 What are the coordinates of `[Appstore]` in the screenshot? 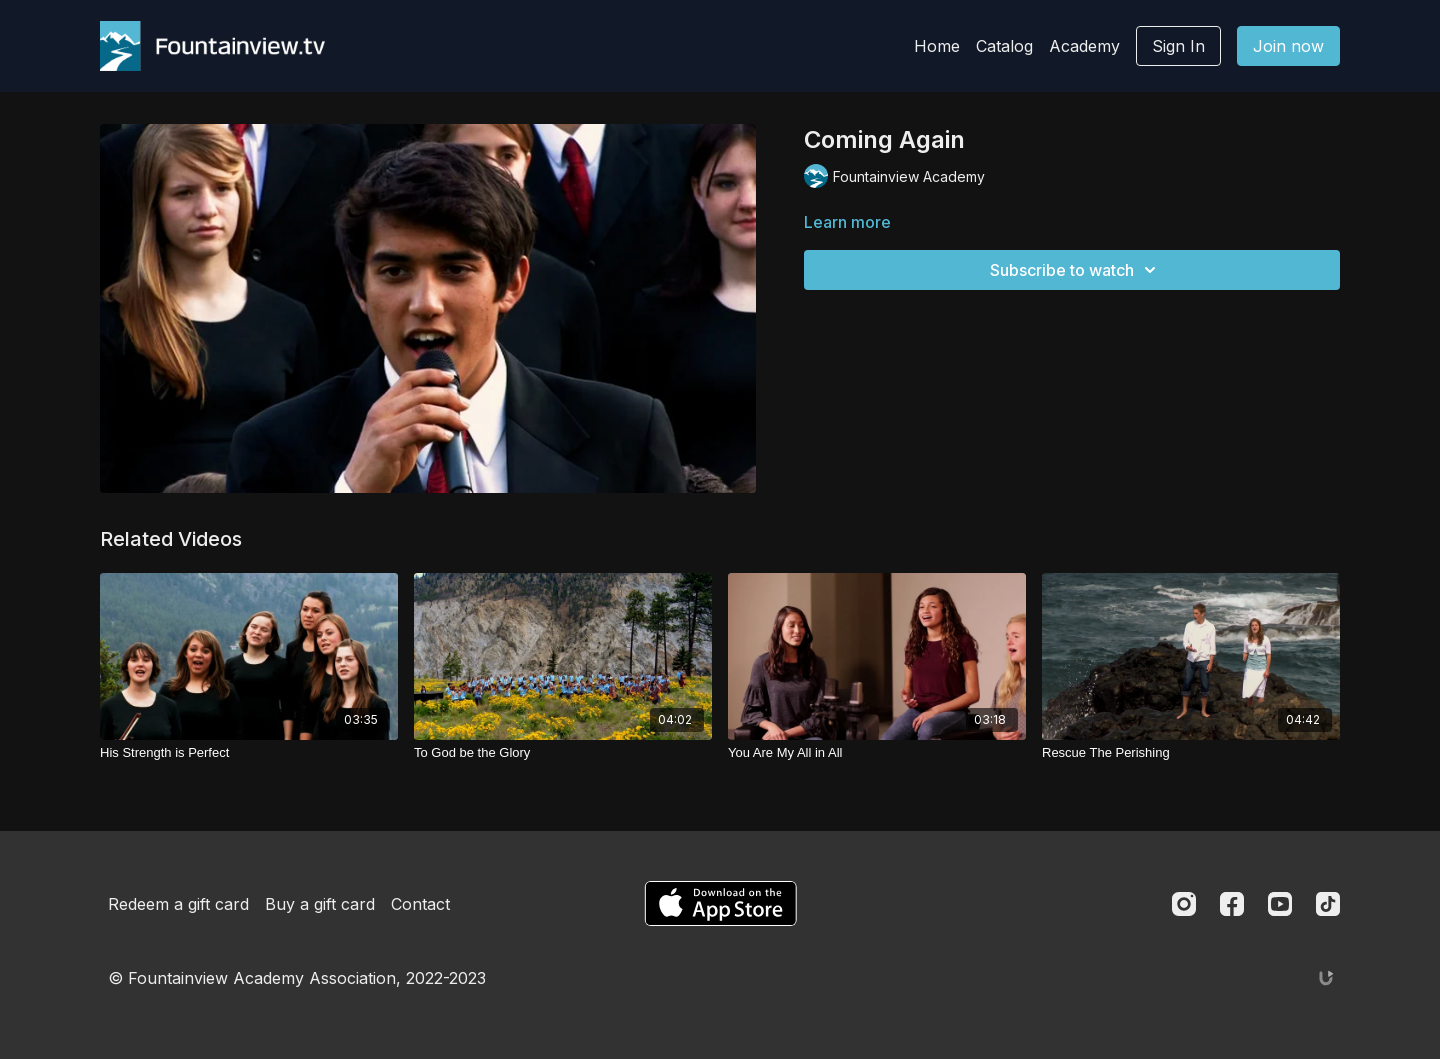 It's located at (720, 903).